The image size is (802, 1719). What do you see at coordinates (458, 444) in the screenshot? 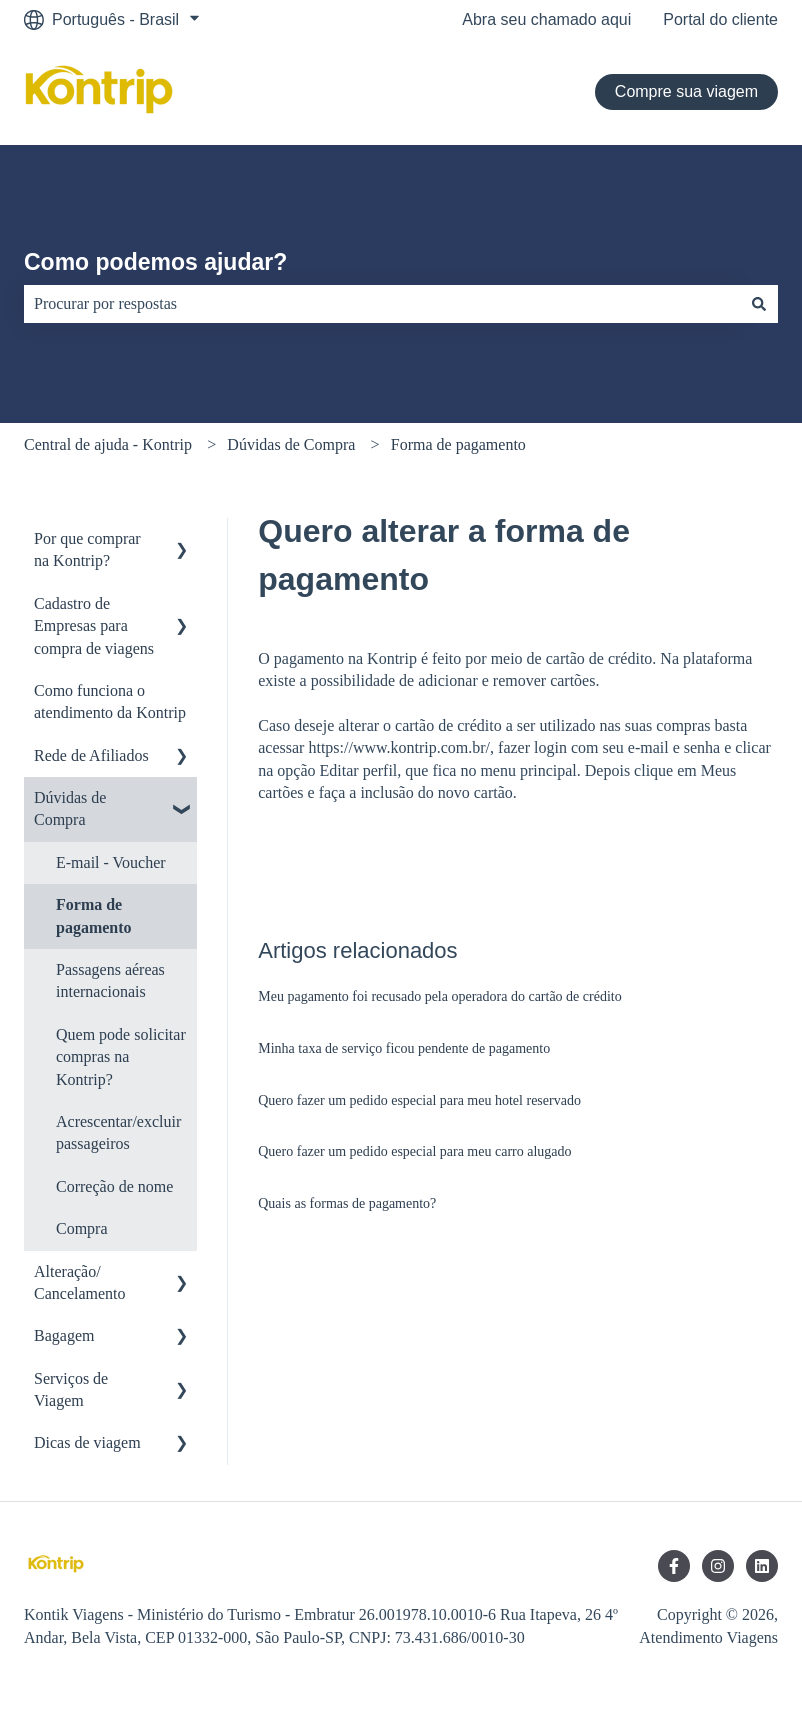
I see `Forma de pagamento` at bounding box center [458, 444].